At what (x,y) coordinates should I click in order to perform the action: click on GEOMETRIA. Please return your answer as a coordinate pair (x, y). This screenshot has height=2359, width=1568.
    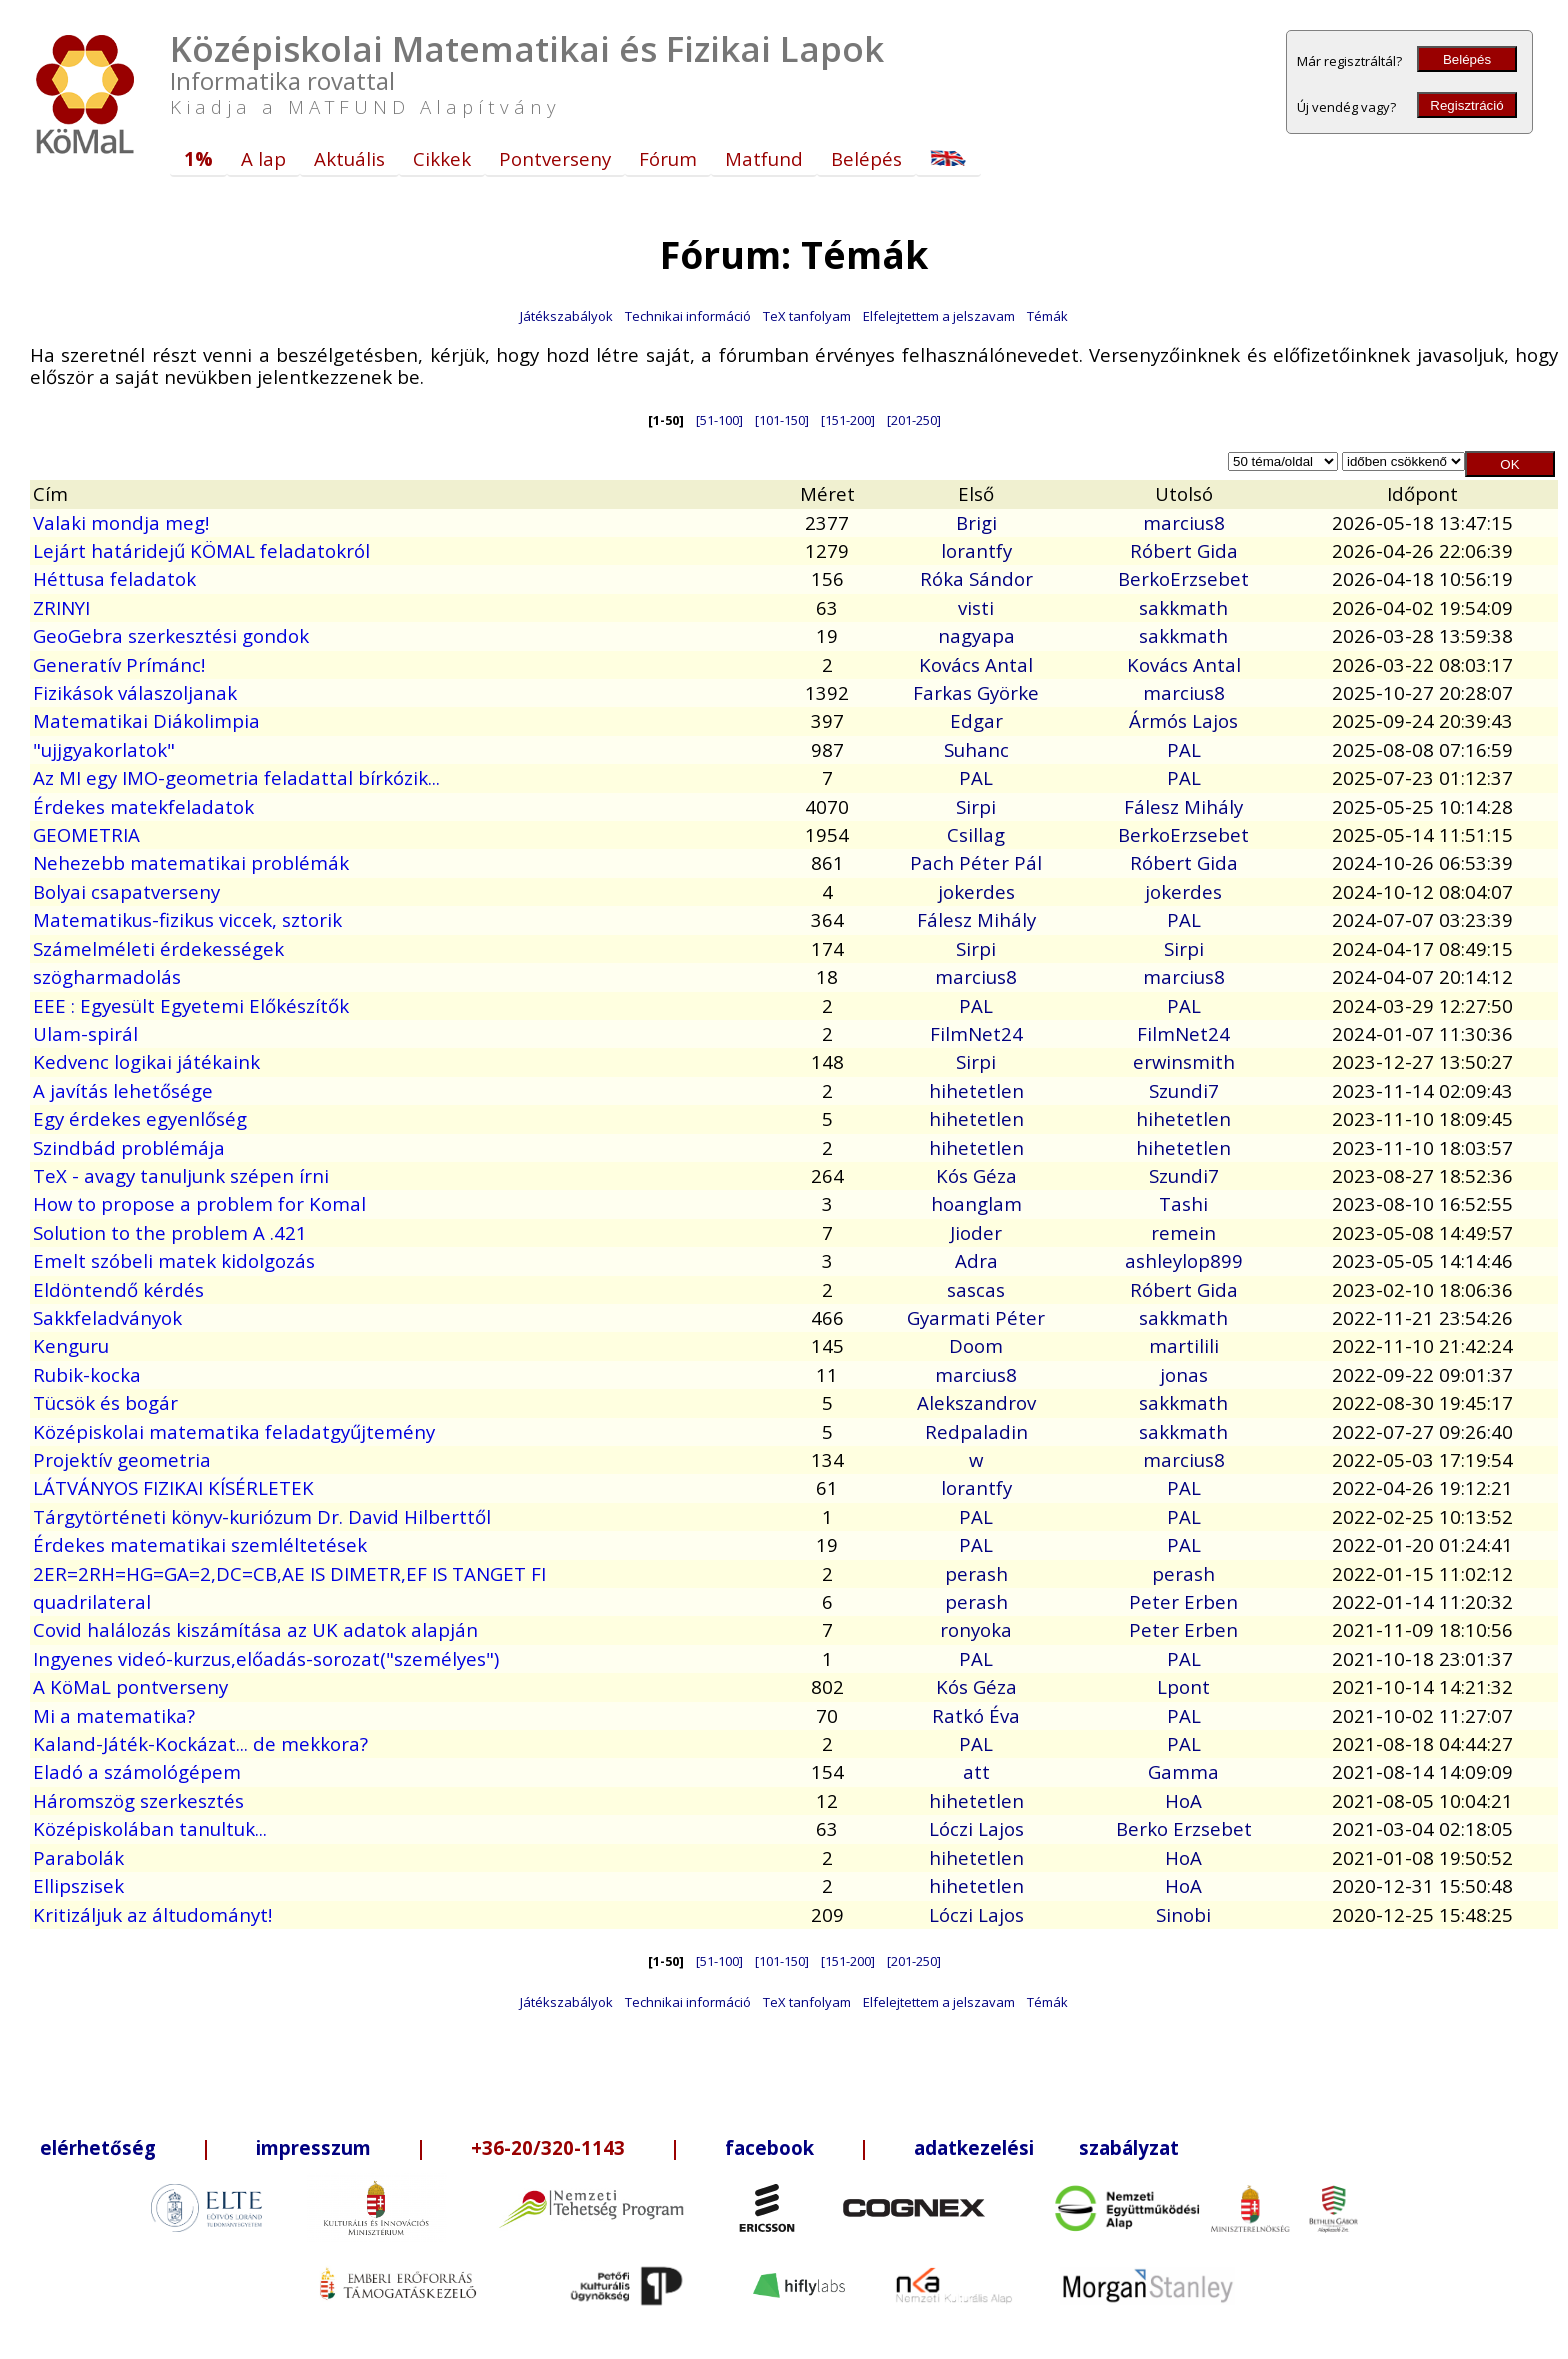
    Looking at the image, I should click on (86, 834).